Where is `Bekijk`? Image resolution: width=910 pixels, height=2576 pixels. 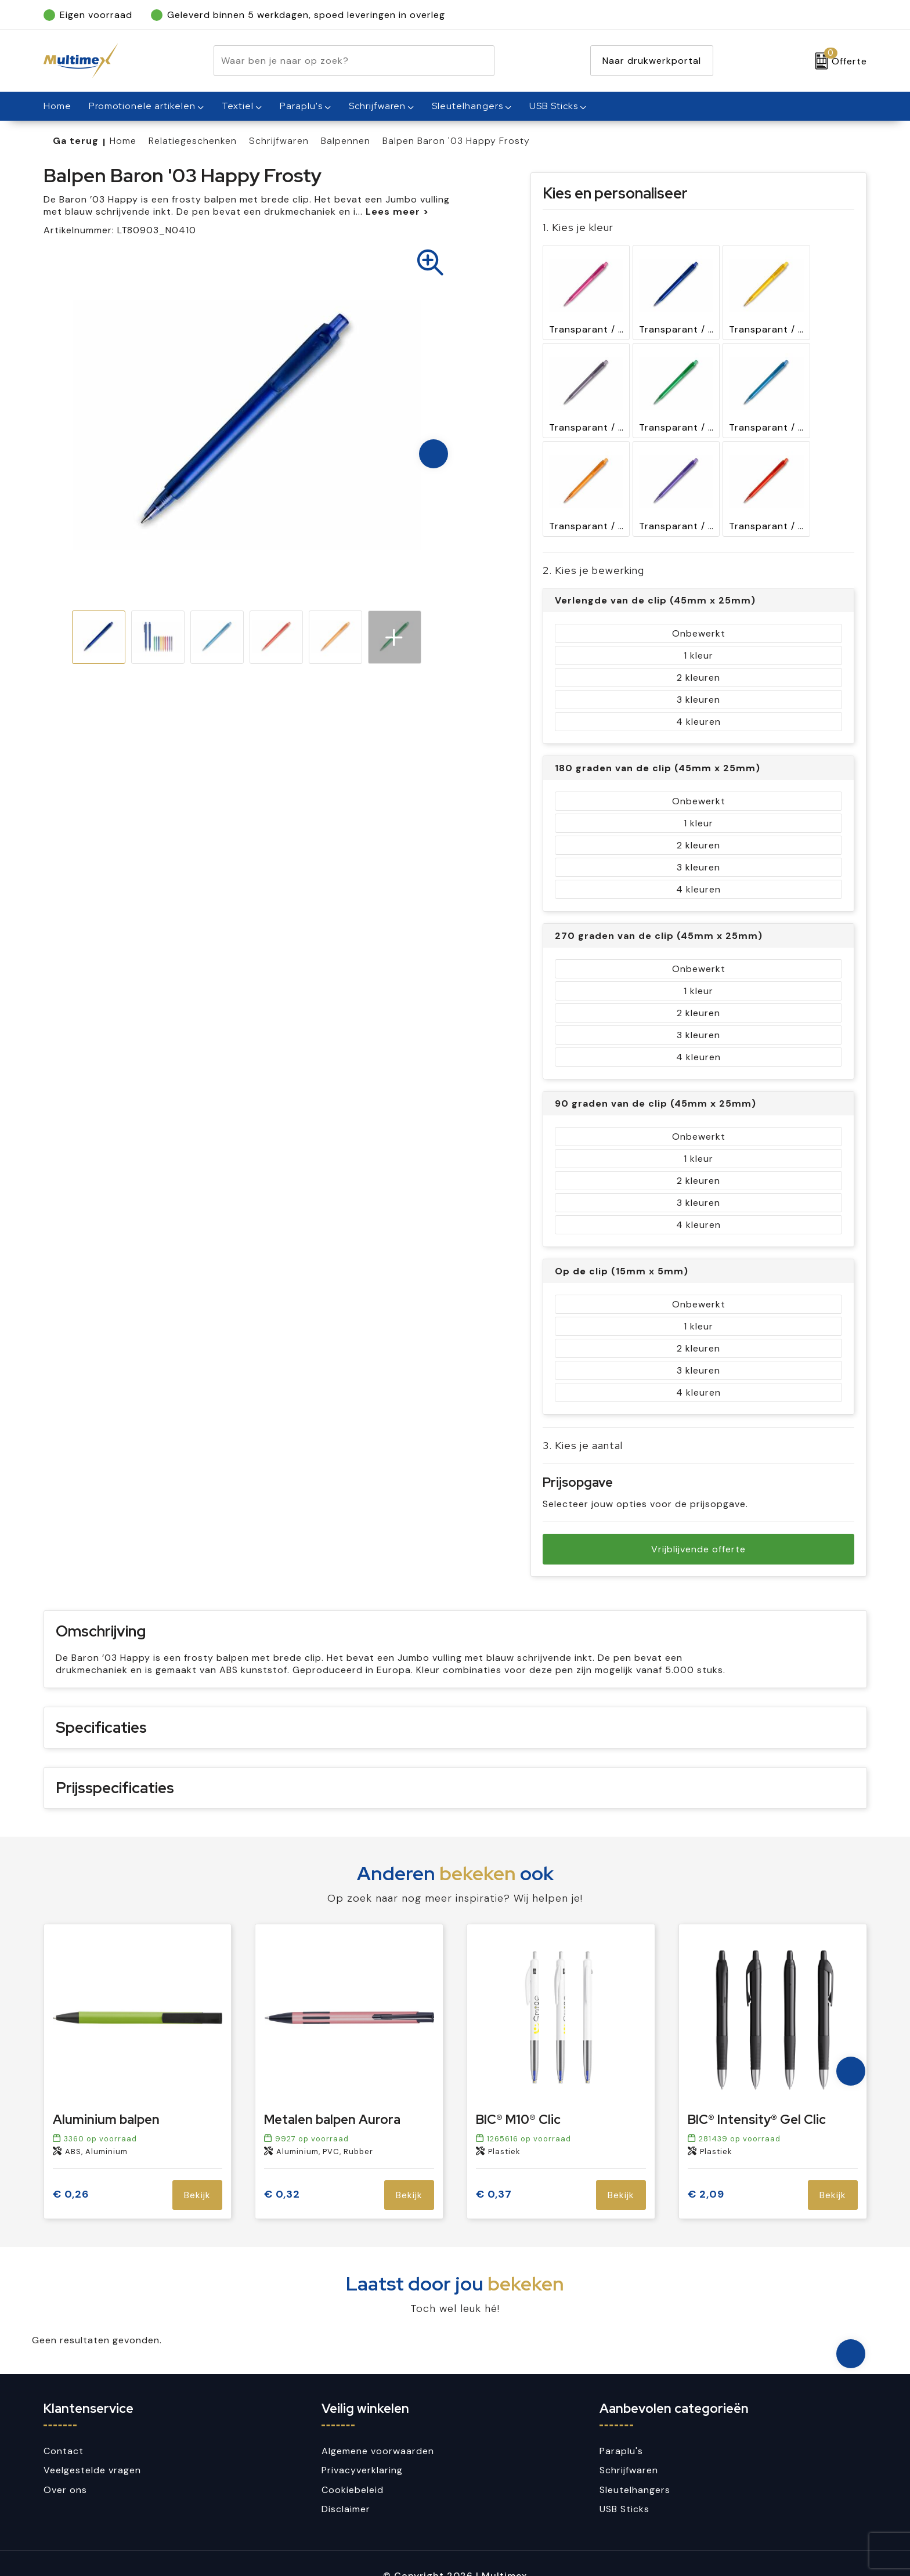
Bekijk is located at coordinates (197, 2171).